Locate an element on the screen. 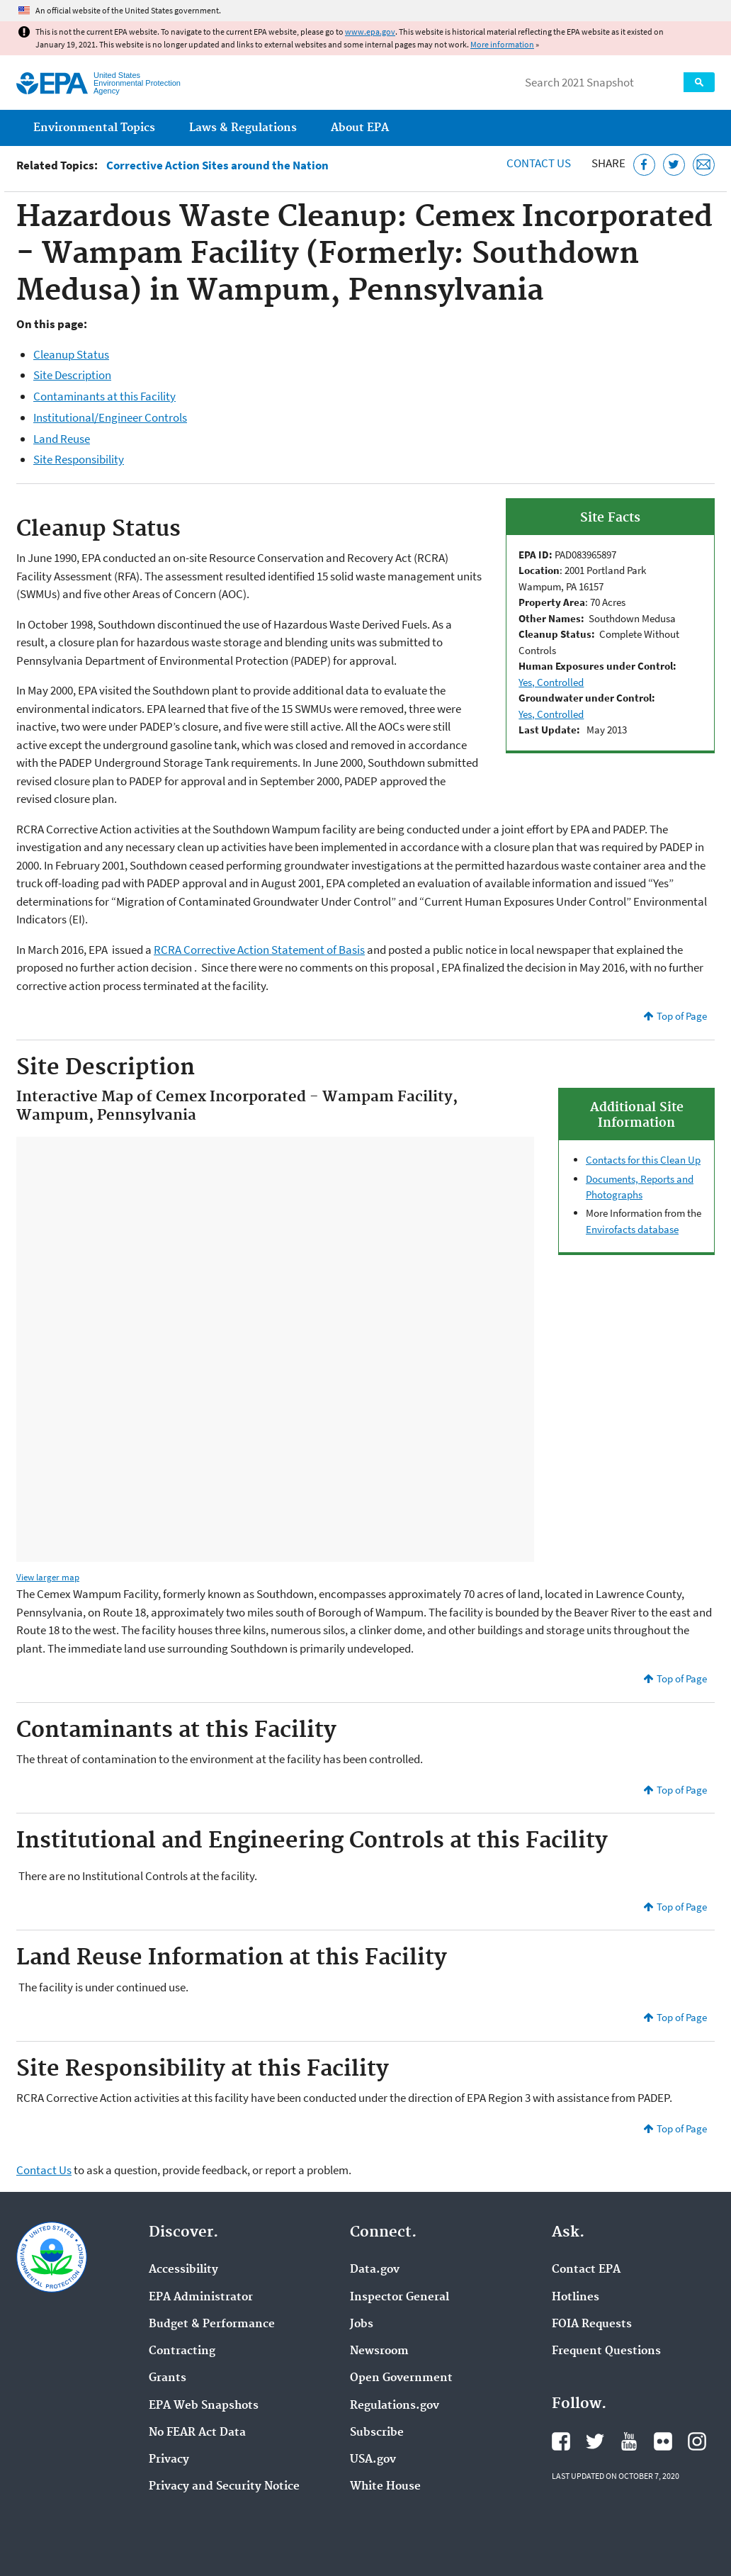 The width and height of the screenshot is (731, 2576). Institutional/Engineer Controls is located at coordinates (110, 417).